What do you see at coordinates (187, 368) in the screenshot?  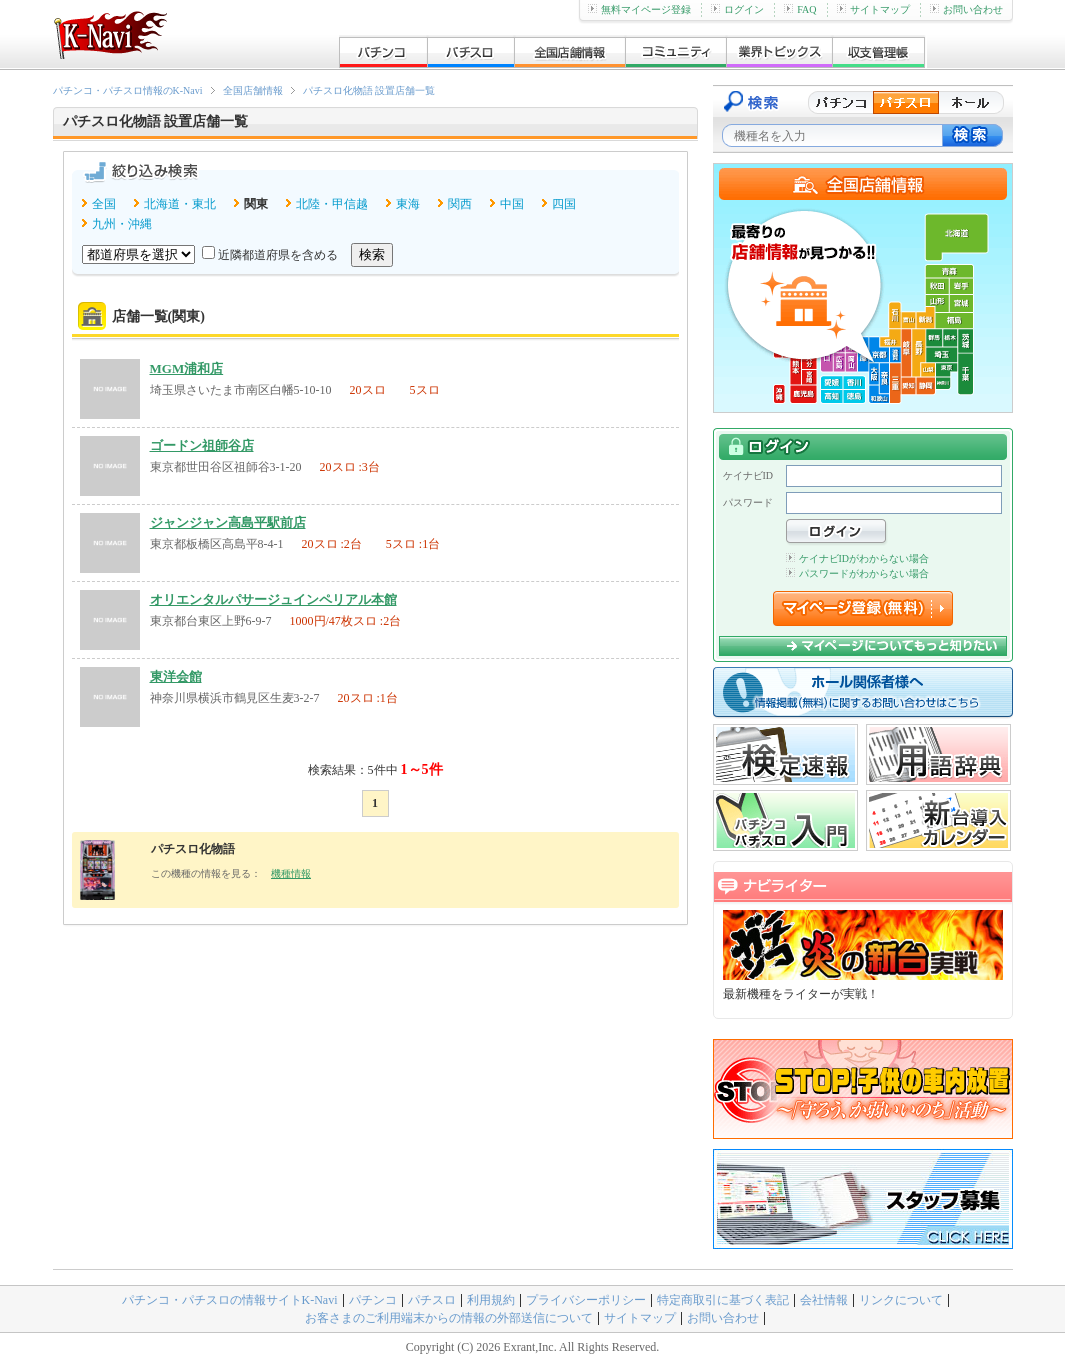 I see `MGM浦和店` at bounding box center [187, 368].